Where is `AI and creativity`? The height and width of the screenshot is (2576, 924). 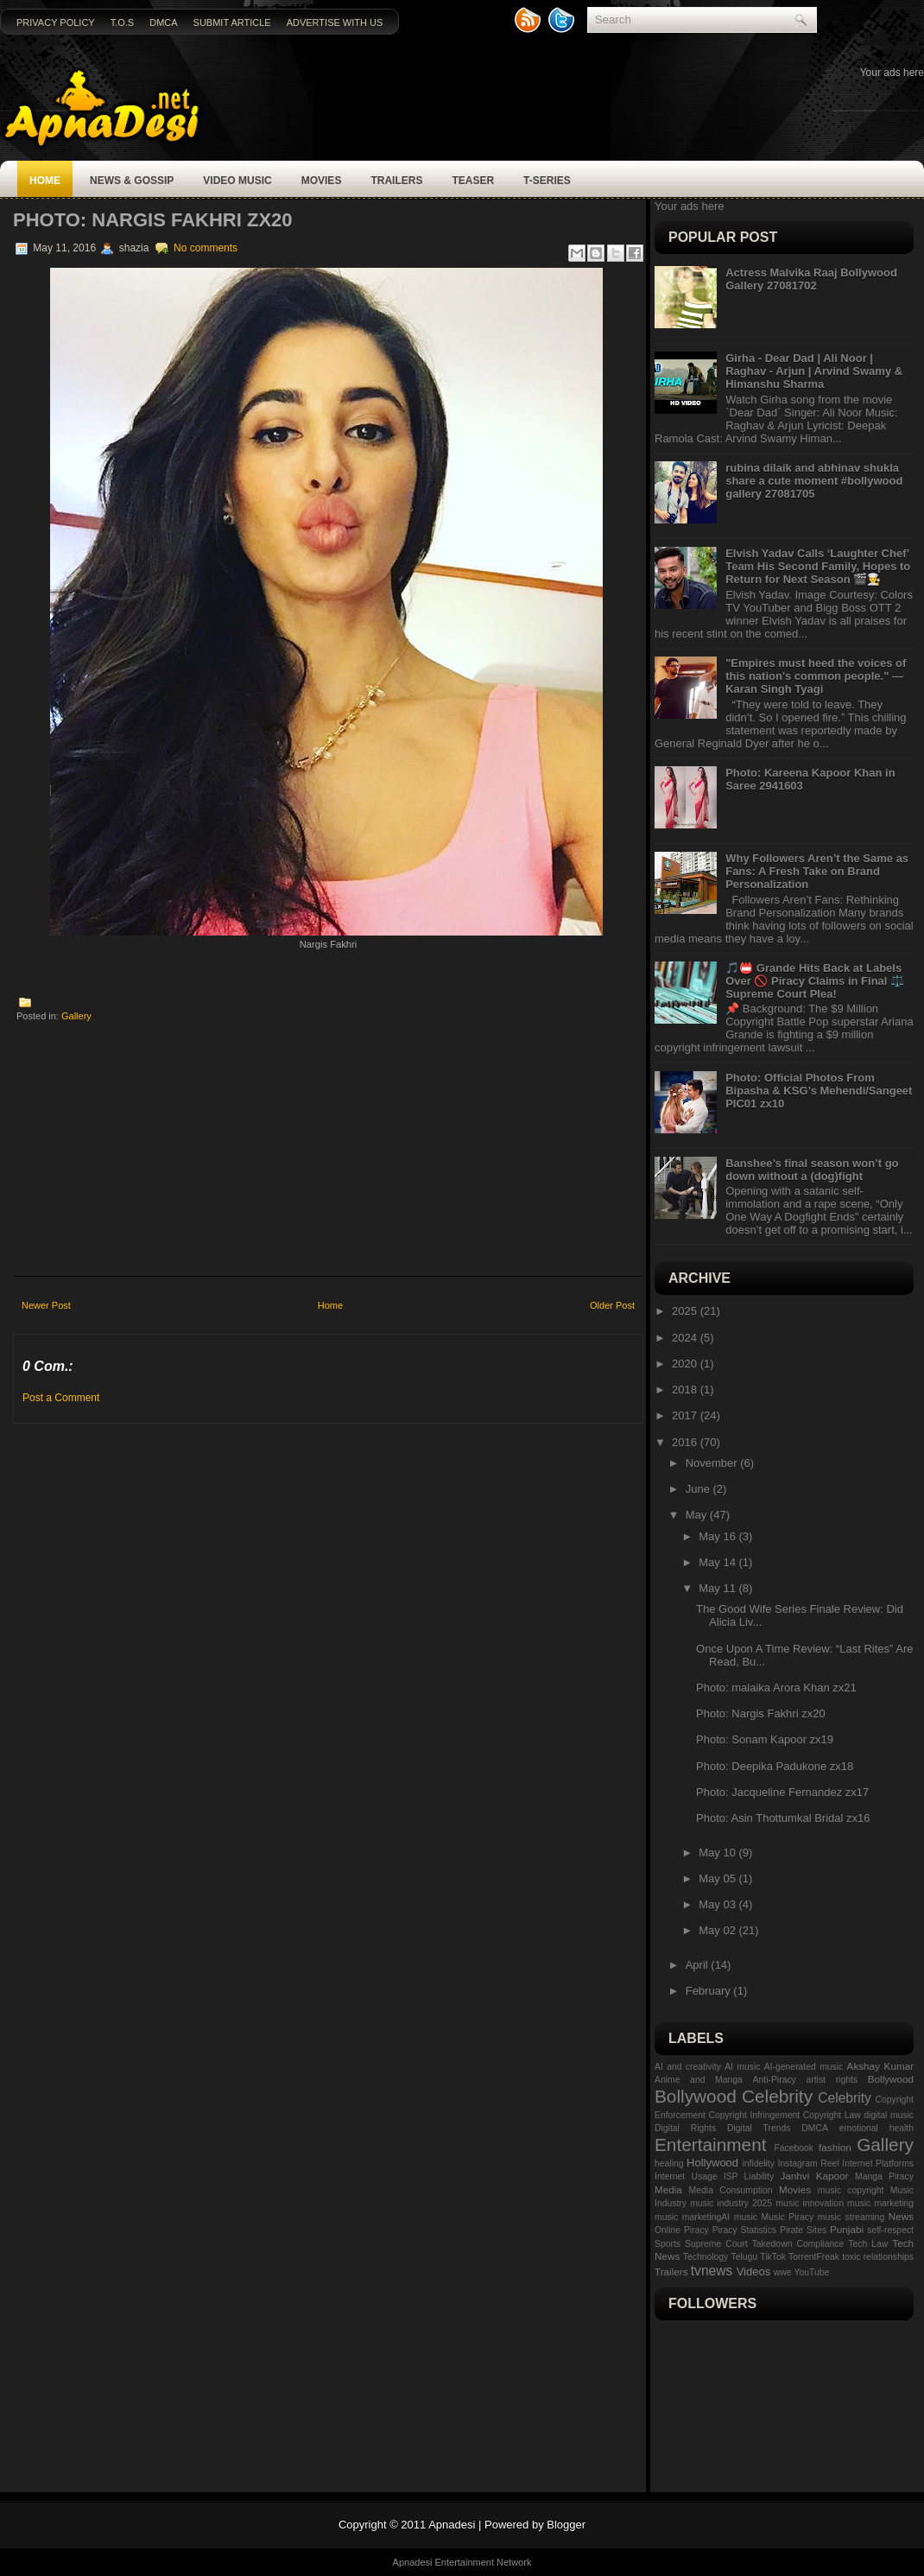
AI and creativity is located at coordinates (688, 2067).